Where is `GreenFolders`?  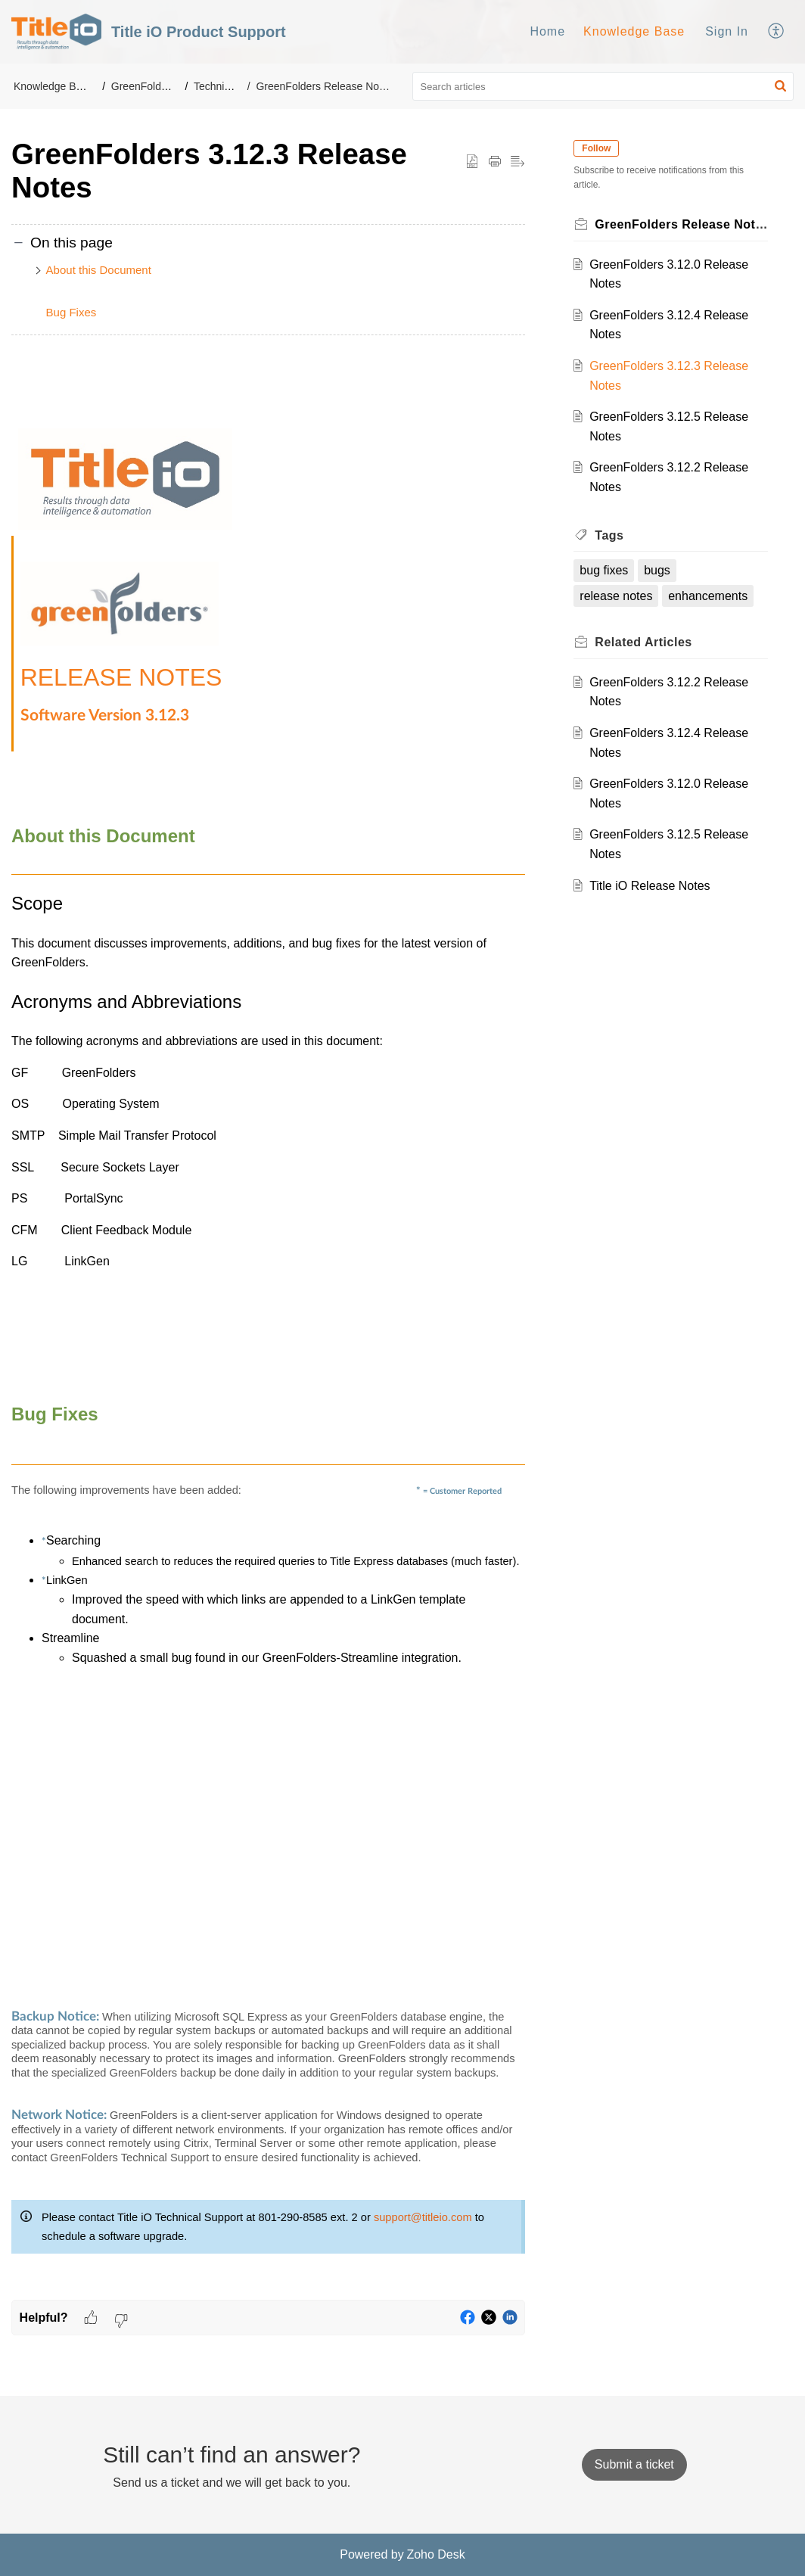 GreenFolders is located at coordinates (143, 86).